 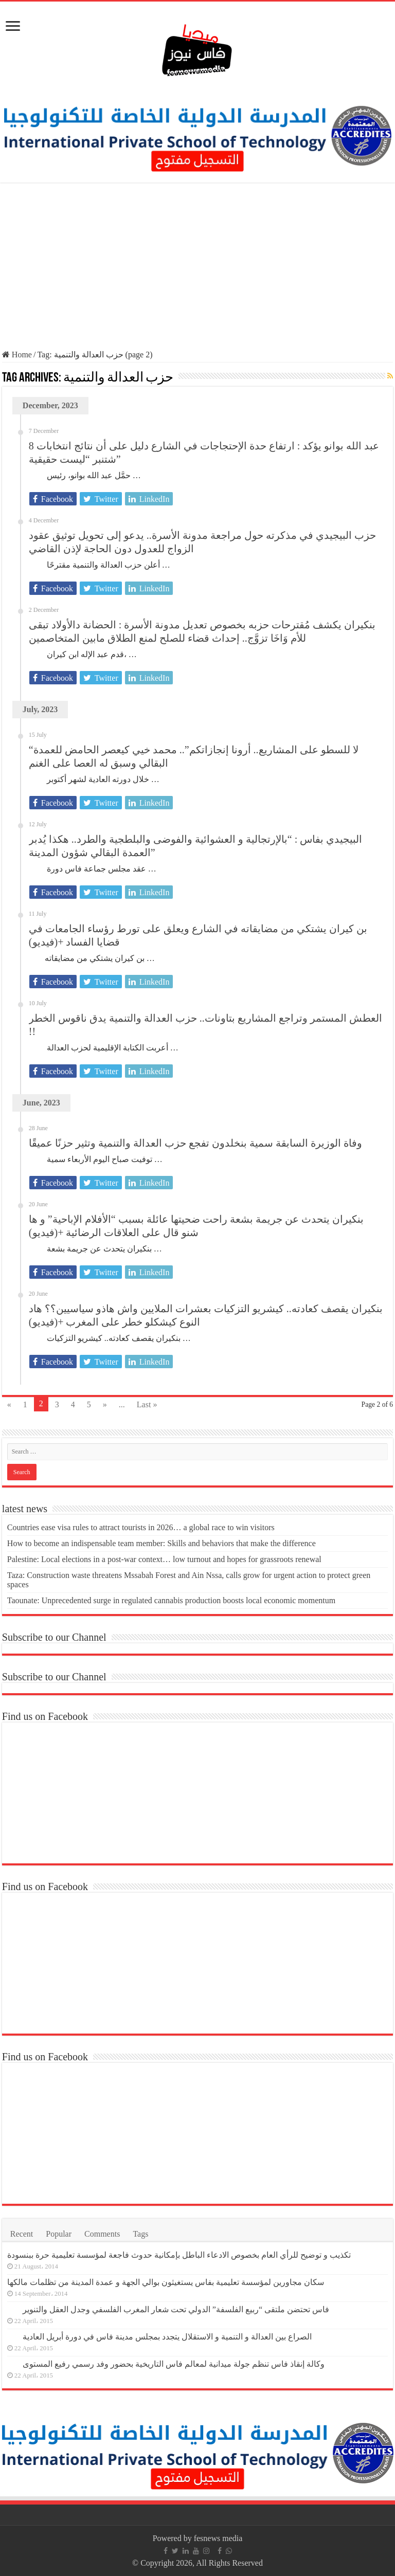 What do you see at coordinates (174, 2364) in the screenshot?
I see `وكالة إنقاذ فاس تنظم جولة ميدانية لمعالم فاس التاريخية بحضور وفد رسمي رفيع المستوى` at bounding box center [174, 2364].